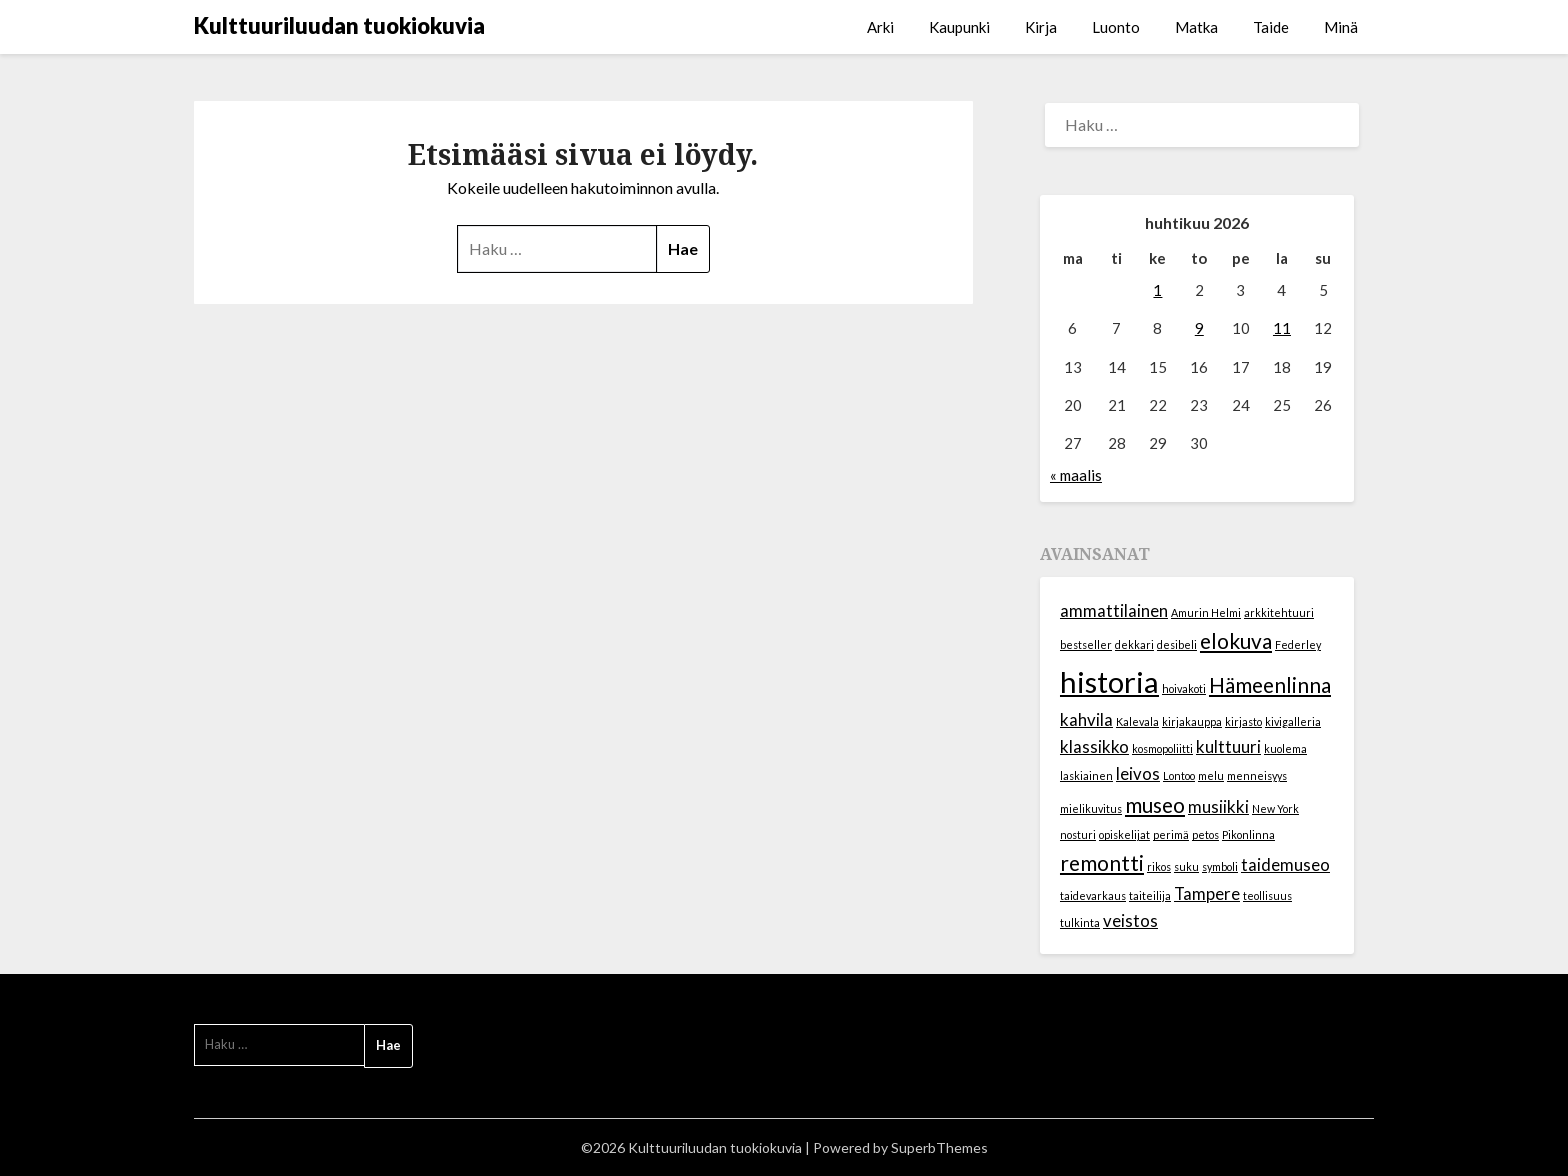  Describe the element at coordinates (1086, 644) in the screenshot. I see `bestseller [bestseller (1 kohde)]` at that location.